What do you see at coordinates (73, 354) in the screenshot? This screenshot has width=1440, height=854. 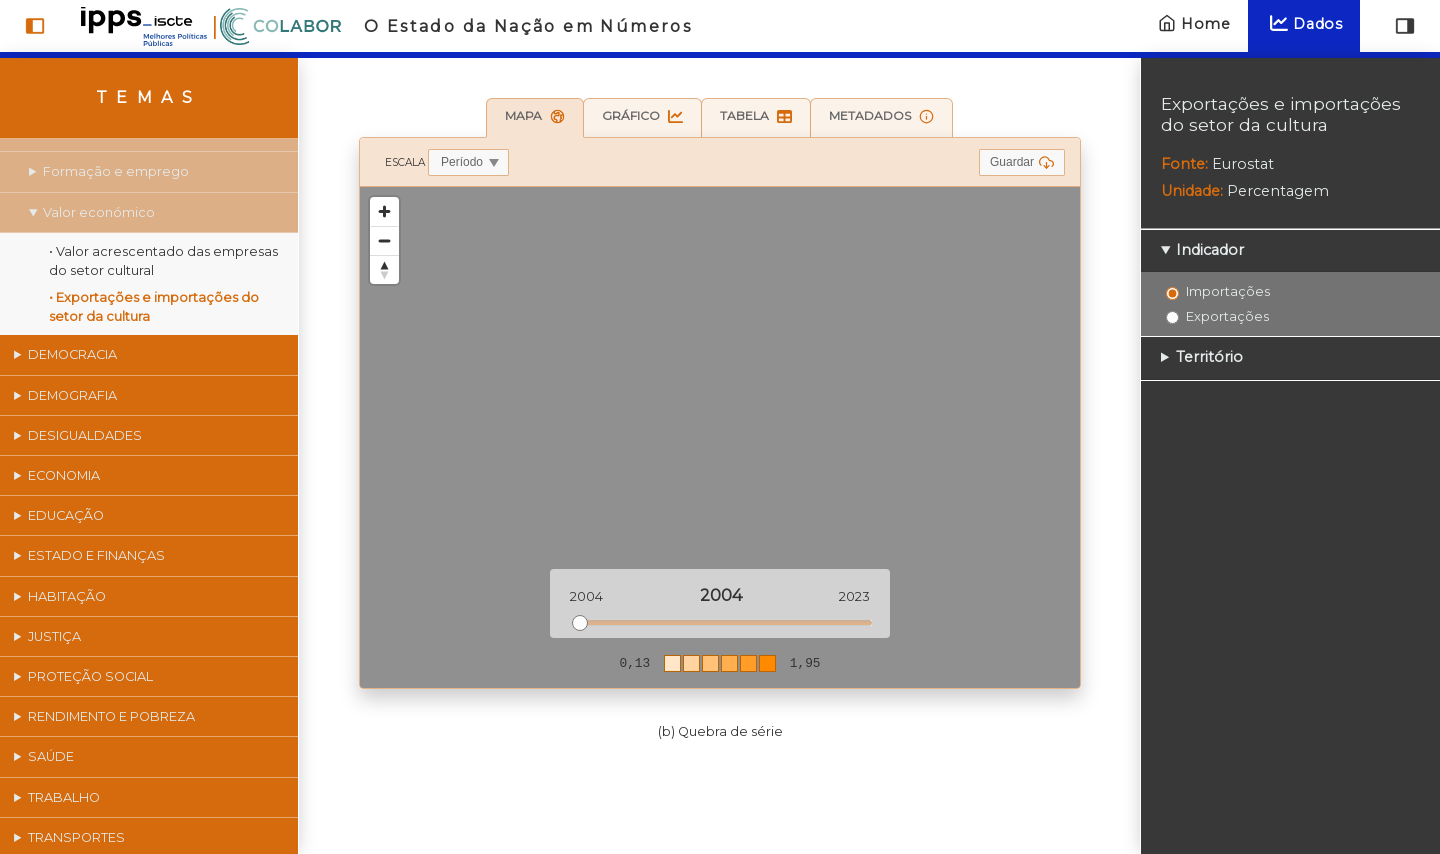 I see `Democracia` at bounding box center [73, 354].